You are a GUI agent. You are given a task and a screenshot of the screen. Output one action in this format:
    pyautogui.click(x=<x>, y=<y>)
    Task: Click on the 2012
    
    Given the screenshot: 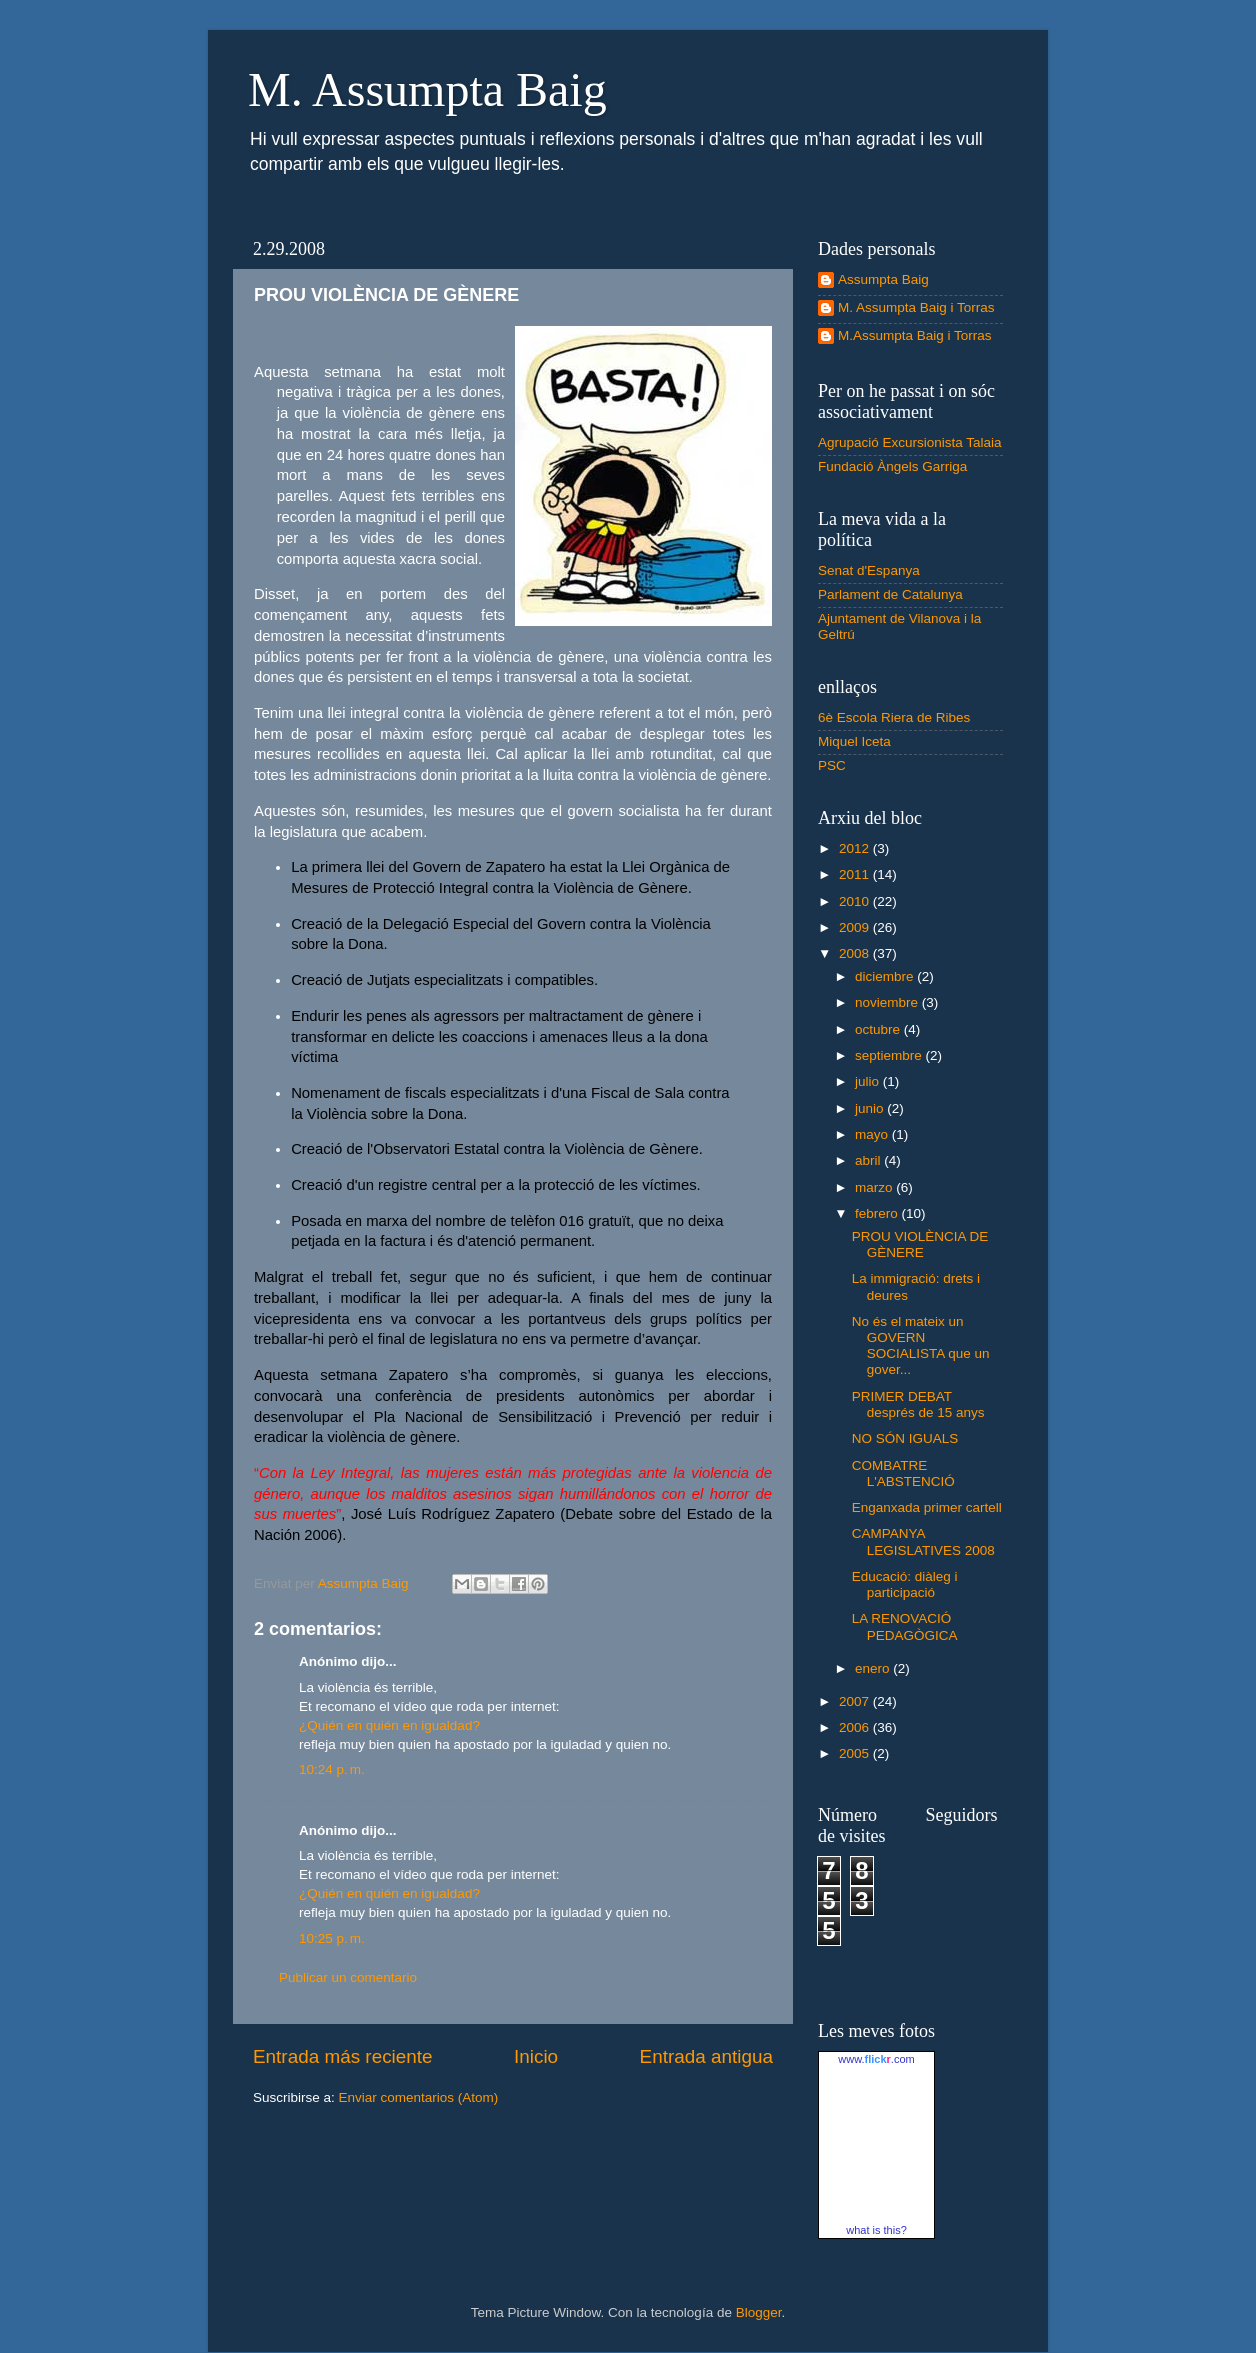 What is the action you would take?
    pyautogui.click(x=856, y=848)
    